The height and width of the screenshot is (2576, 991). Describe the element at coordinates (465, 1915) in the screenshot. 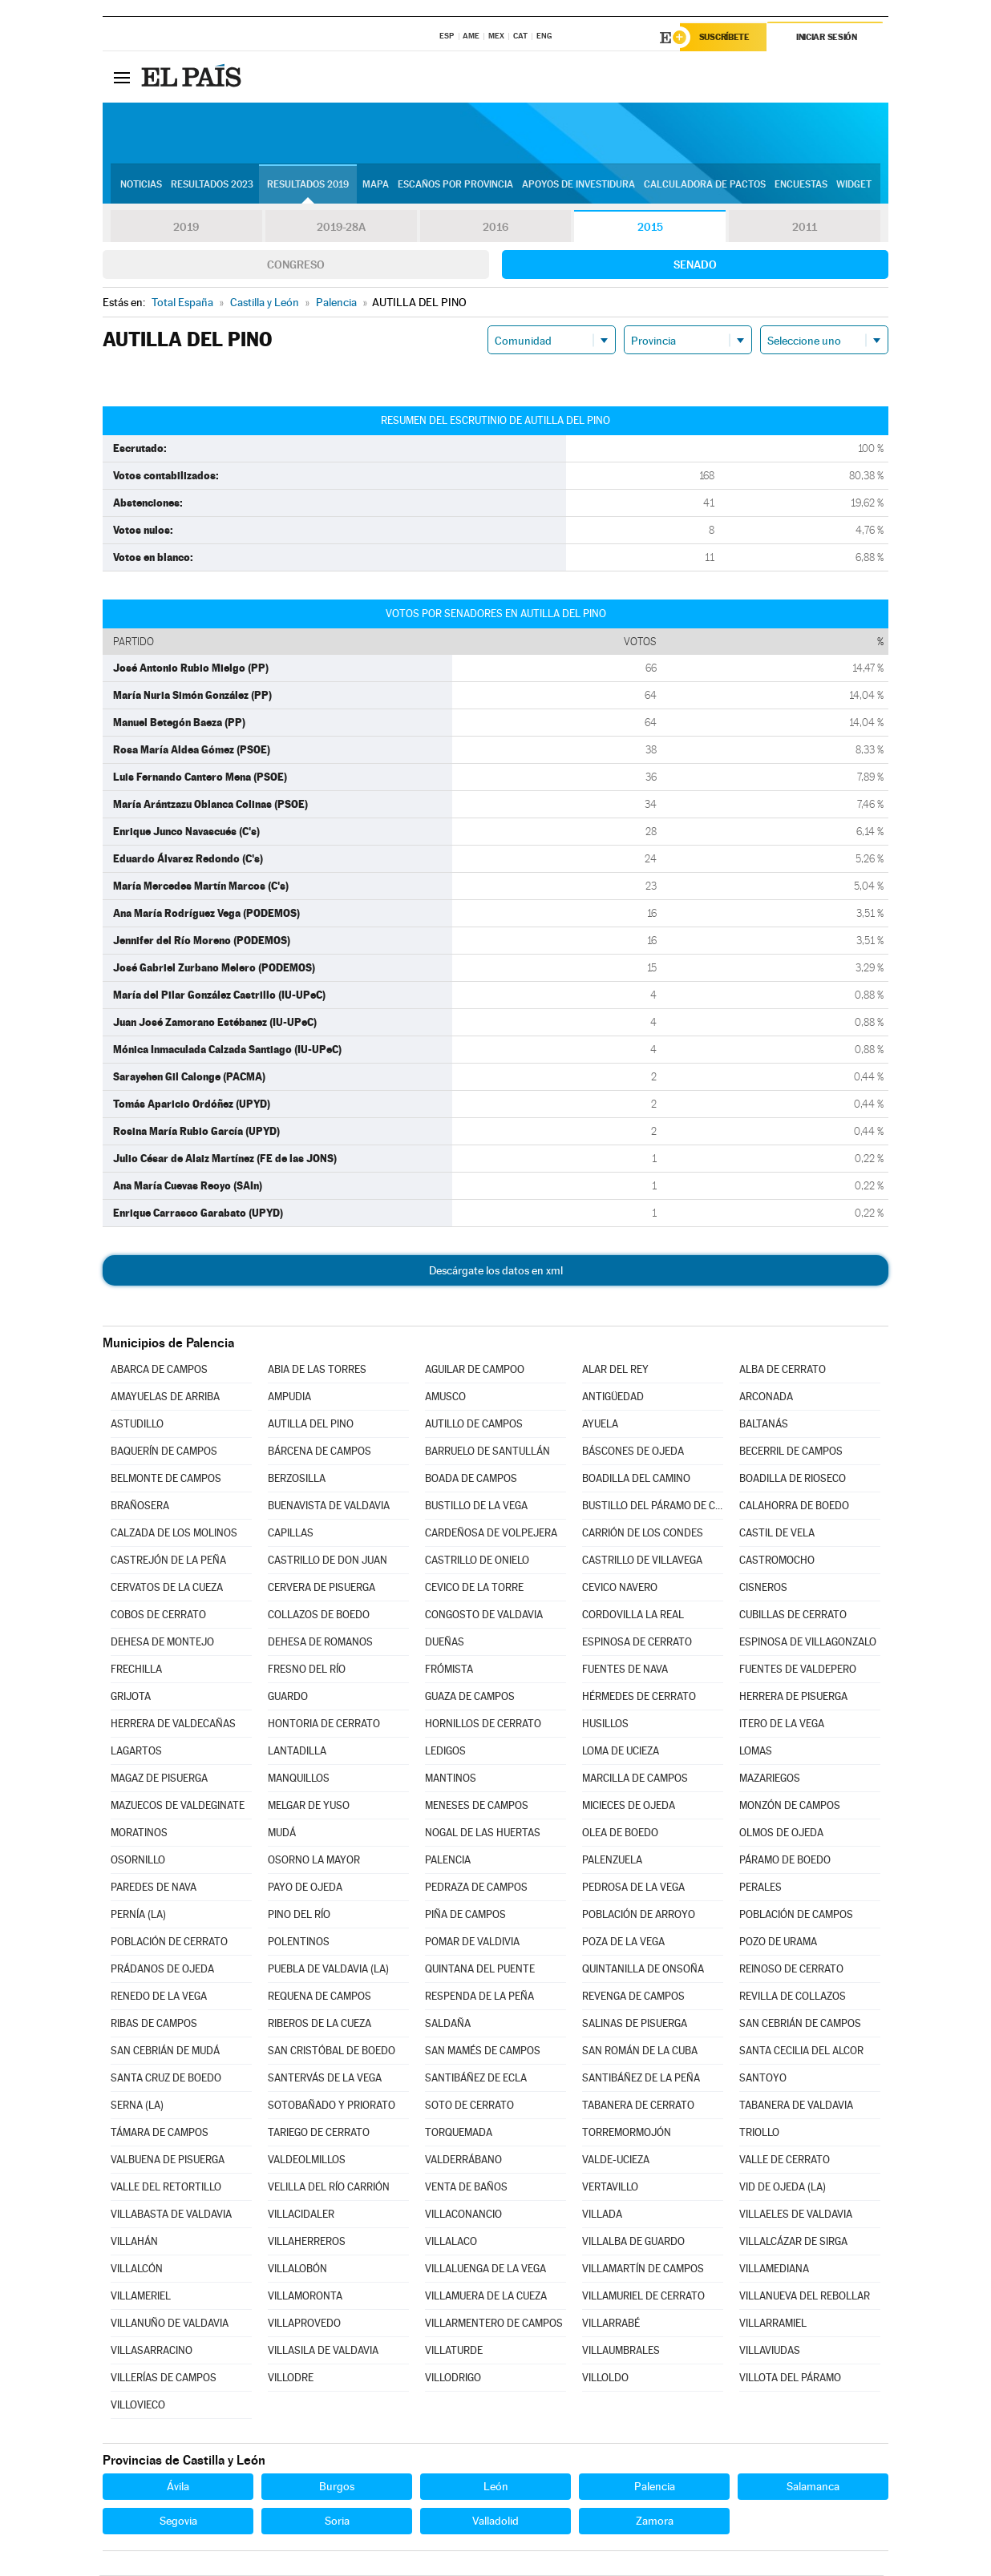

I see `PIÑA DE CAMPOS` at that location.